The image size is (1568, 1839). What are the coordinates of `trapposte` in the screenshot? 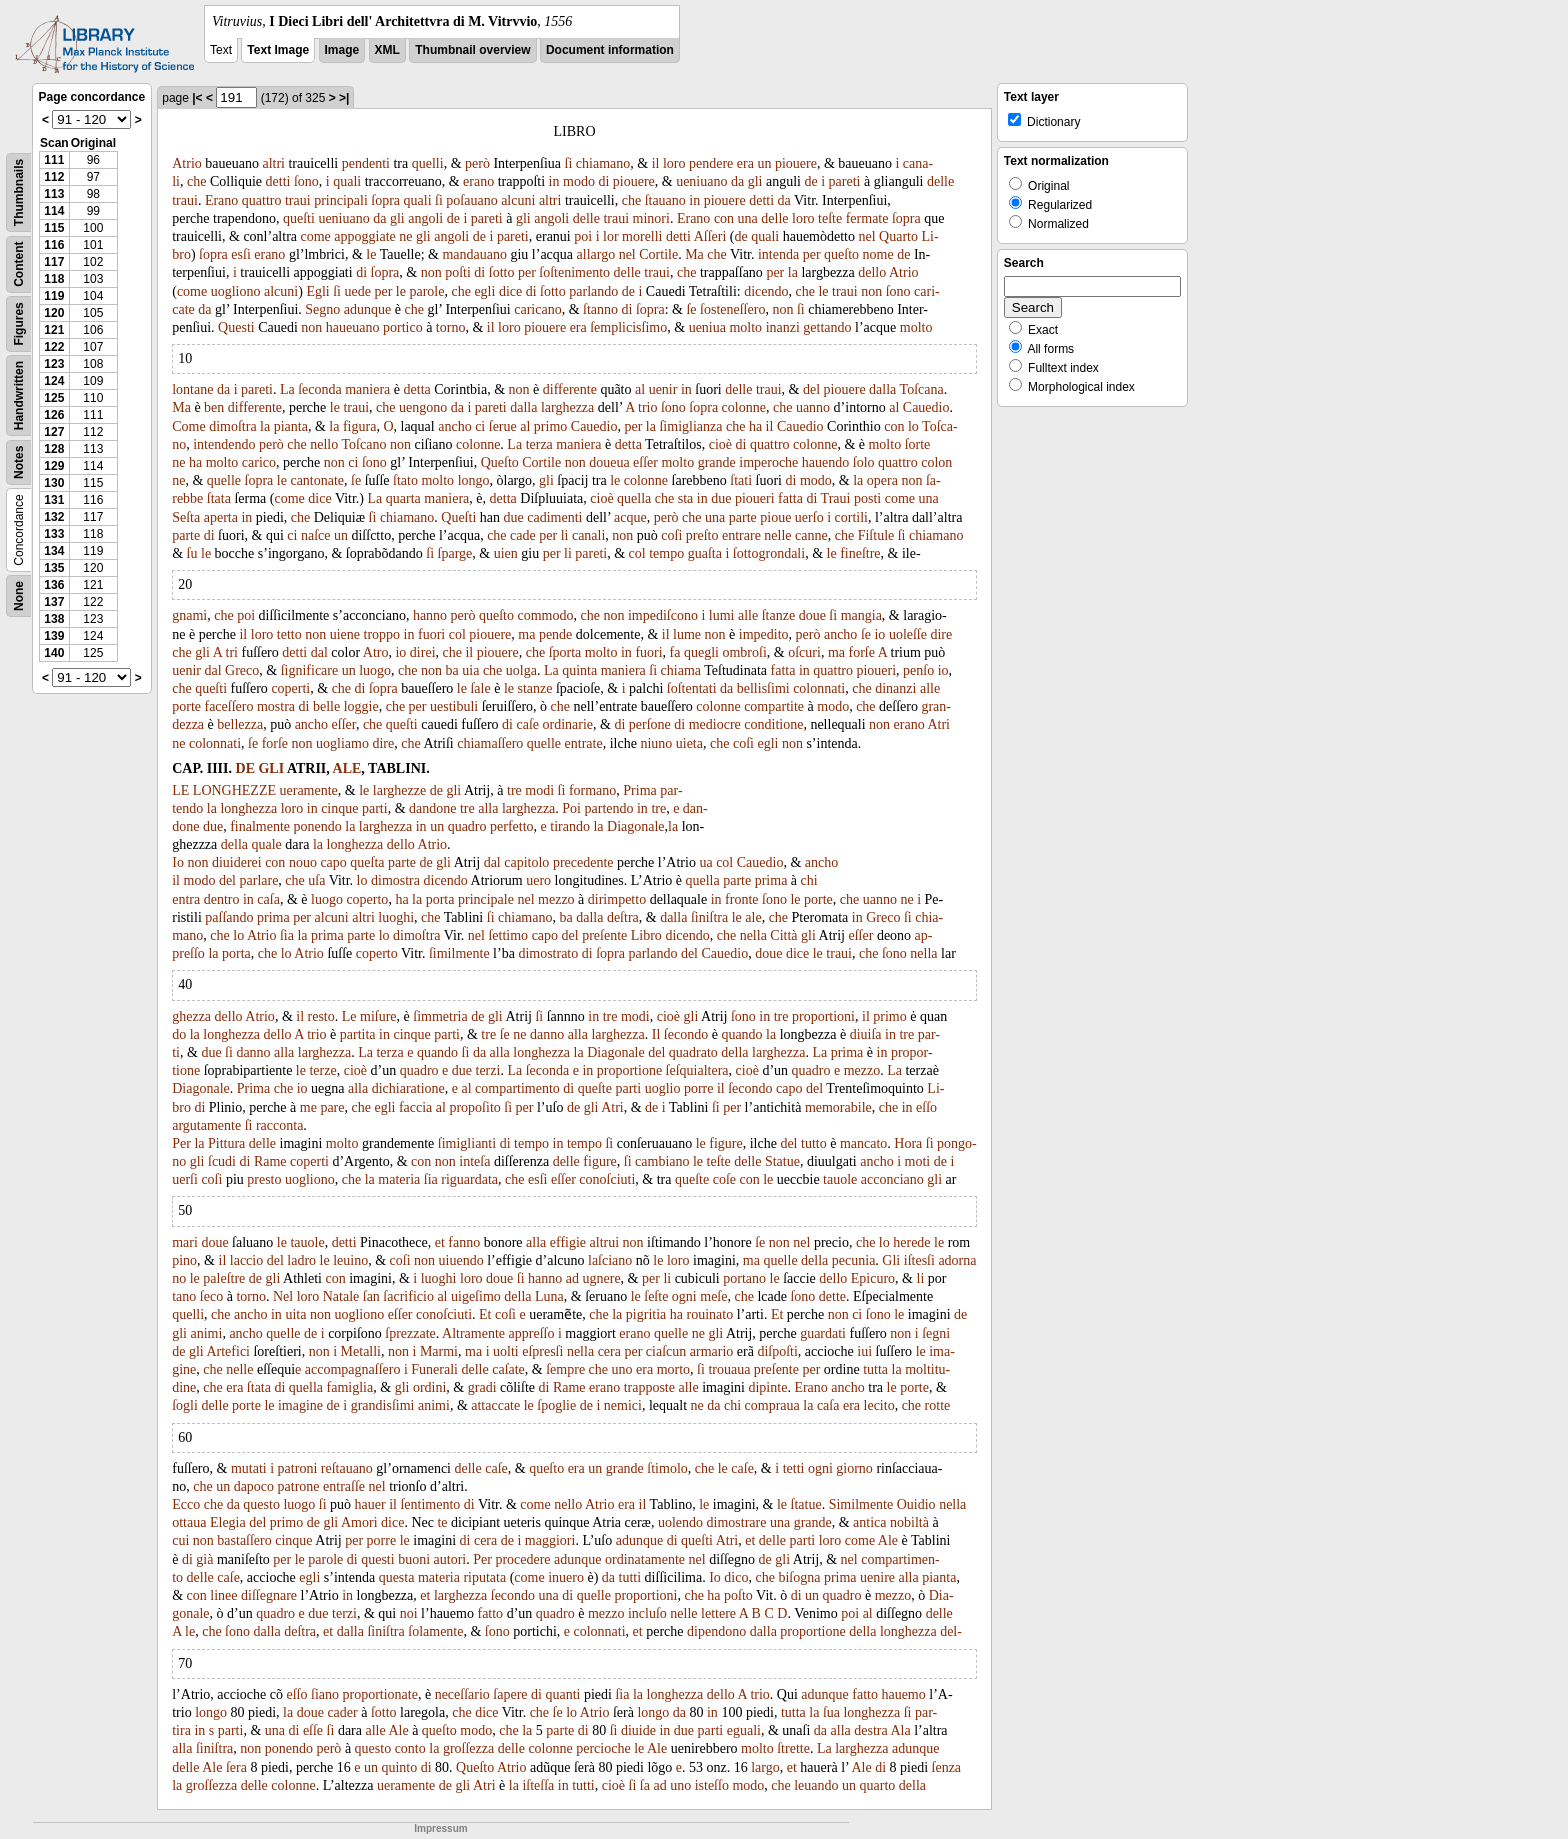 It's located at (649, 1387).